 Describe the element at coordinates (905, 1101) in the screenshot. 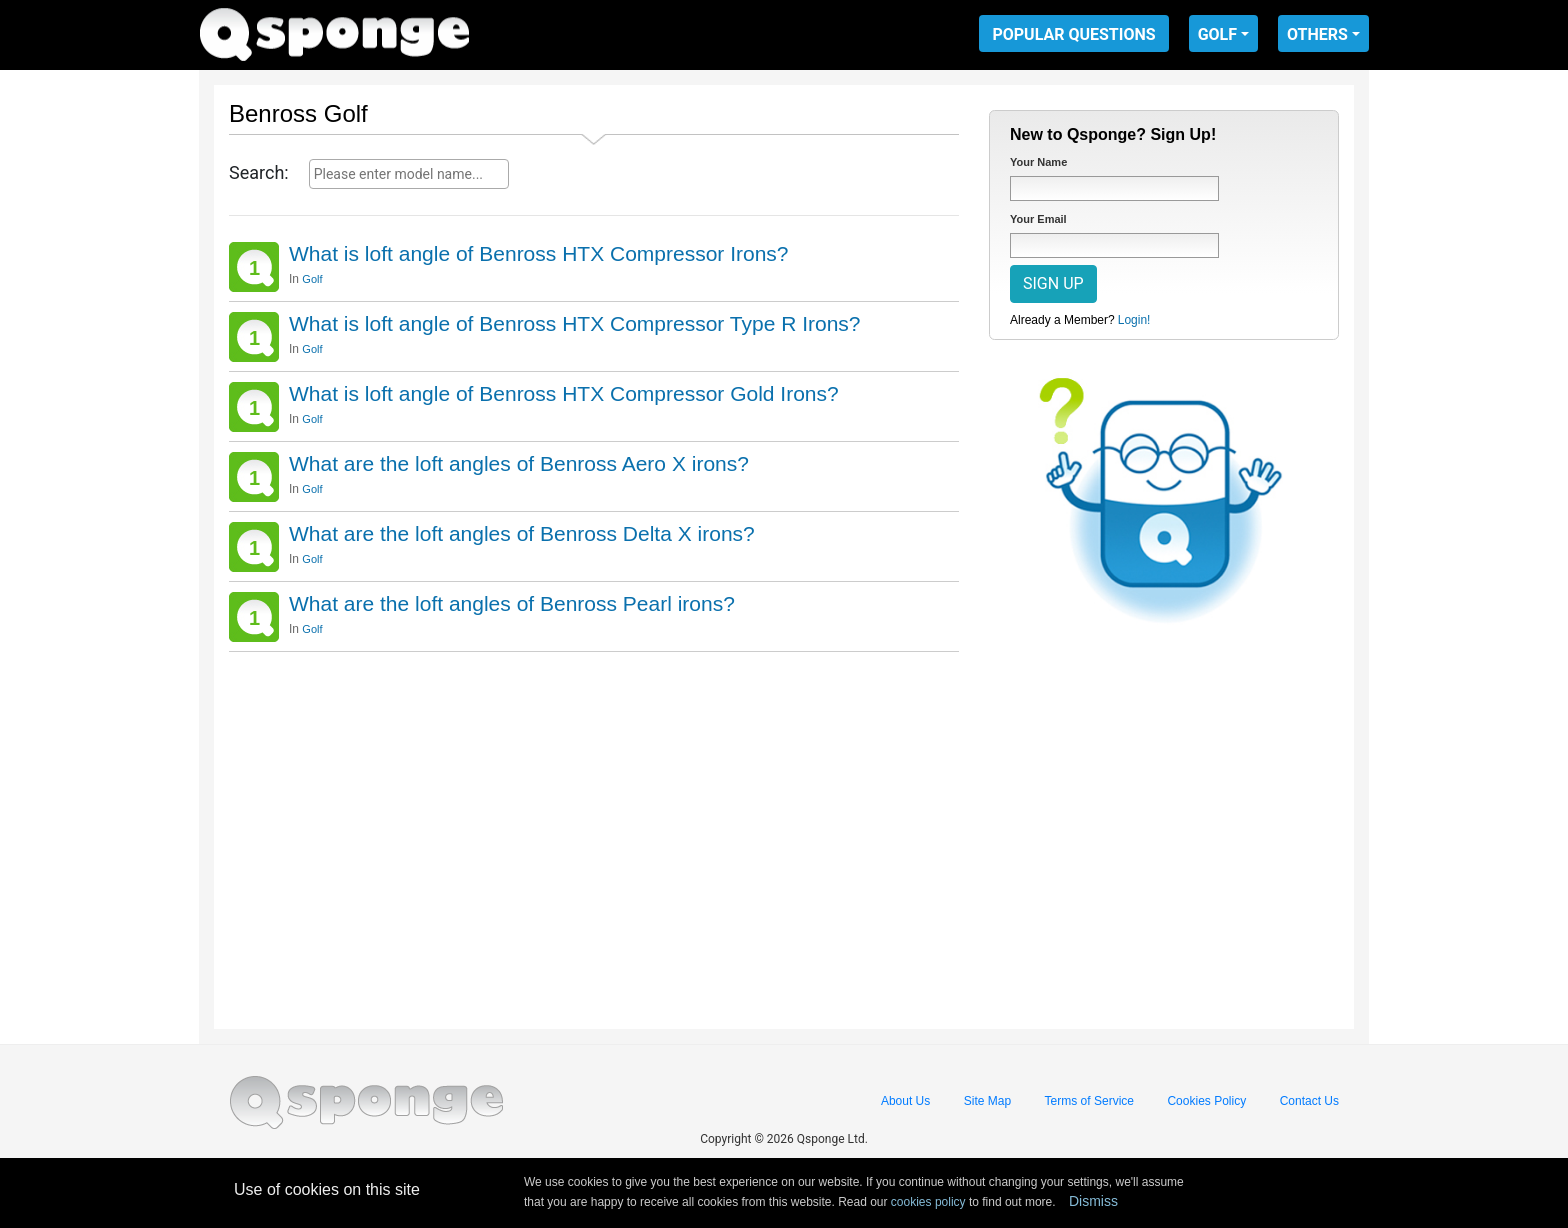

I see `About Us` at that location.